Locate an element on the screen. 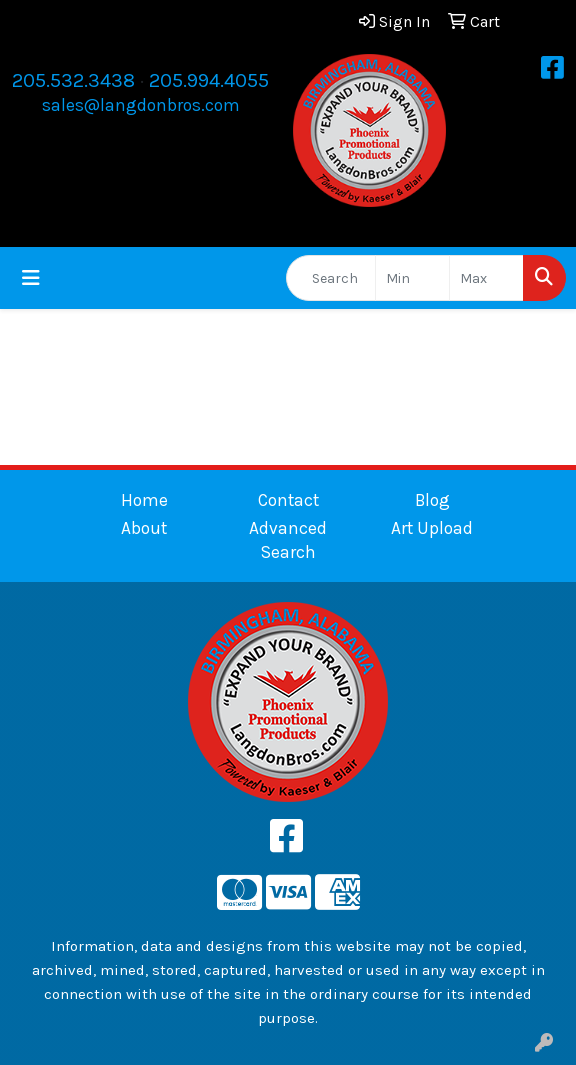 The height and width of the screenshot is (1065, 576). [Quick Search Price Low] is located at coordinates (412, 278).